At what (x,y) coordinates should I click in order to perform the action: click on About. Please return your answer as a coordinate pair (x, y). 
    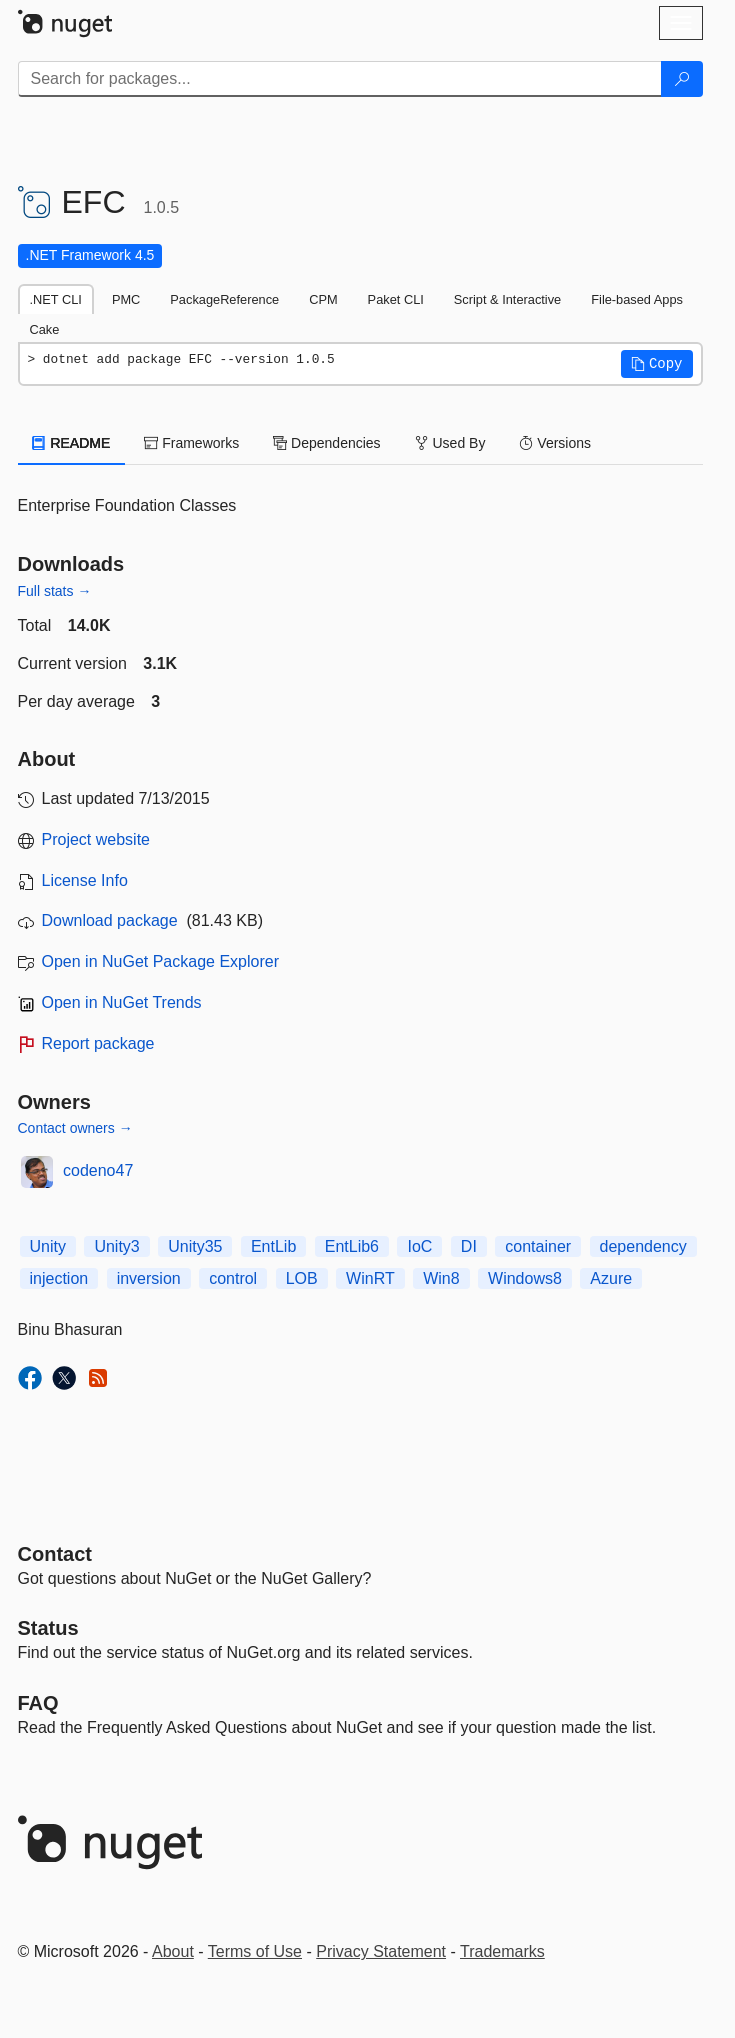
    Looking at the image, I should click on (173, 1951).